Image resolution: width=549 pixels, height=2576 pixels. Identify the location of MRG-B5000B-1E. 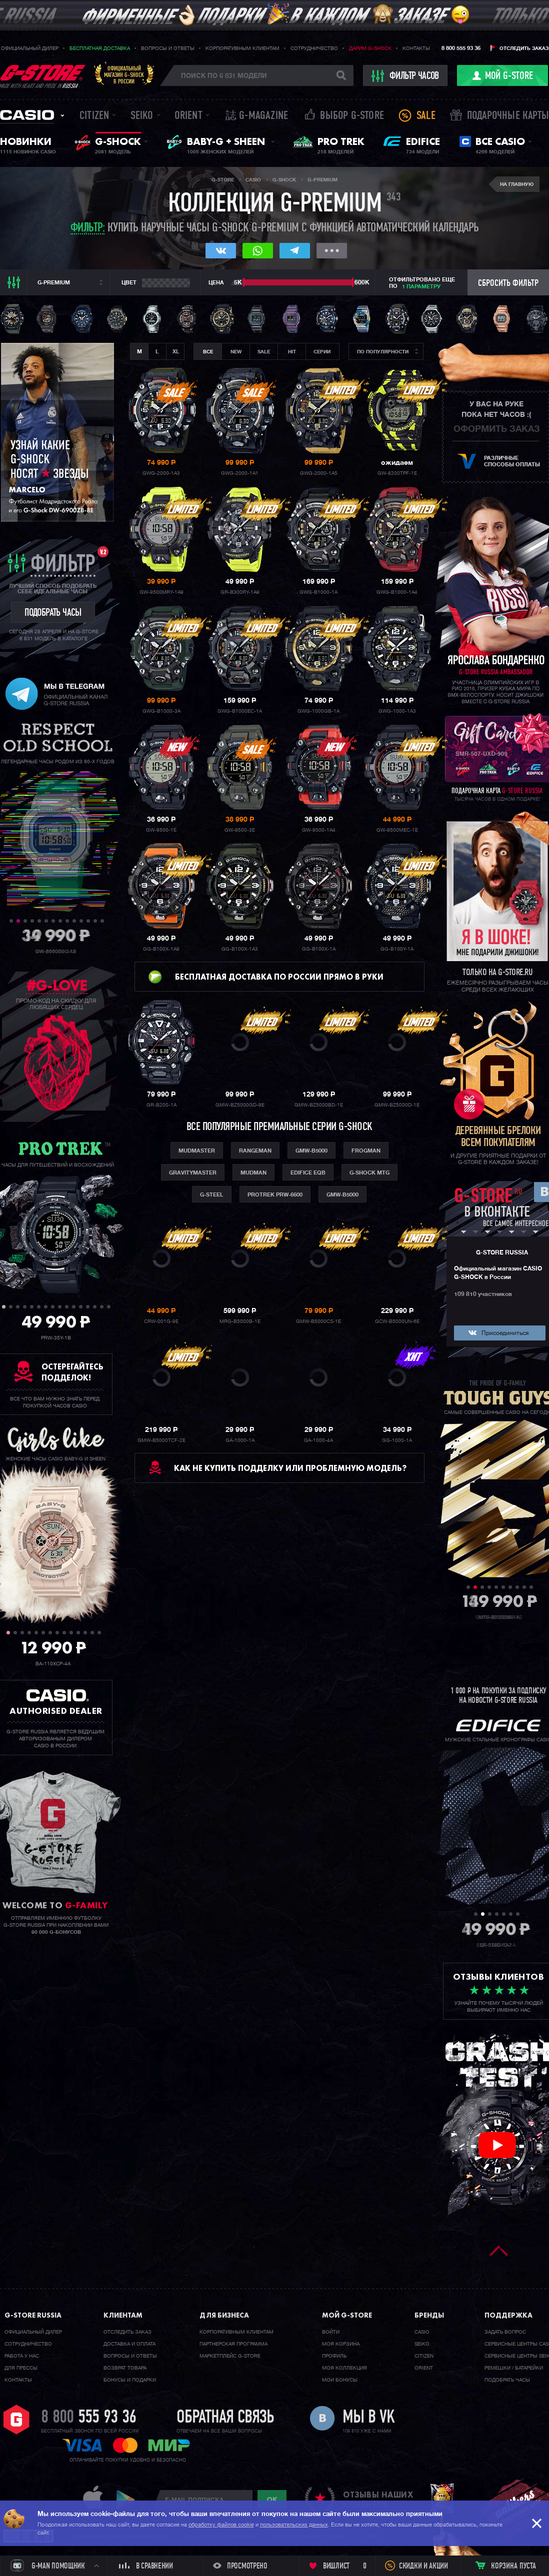
(240, 1321).